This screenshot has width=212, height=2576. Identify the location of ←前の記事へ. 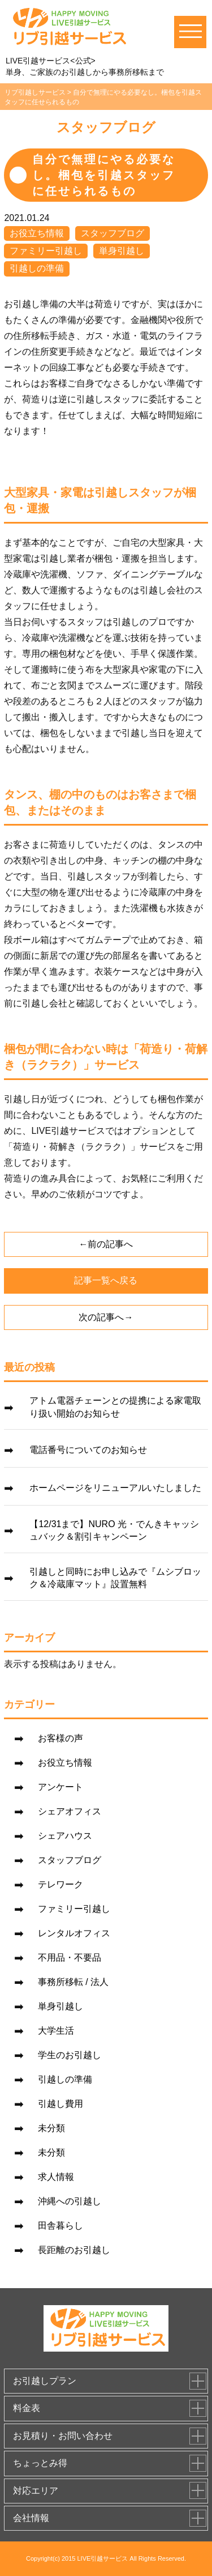
(106, 1244).